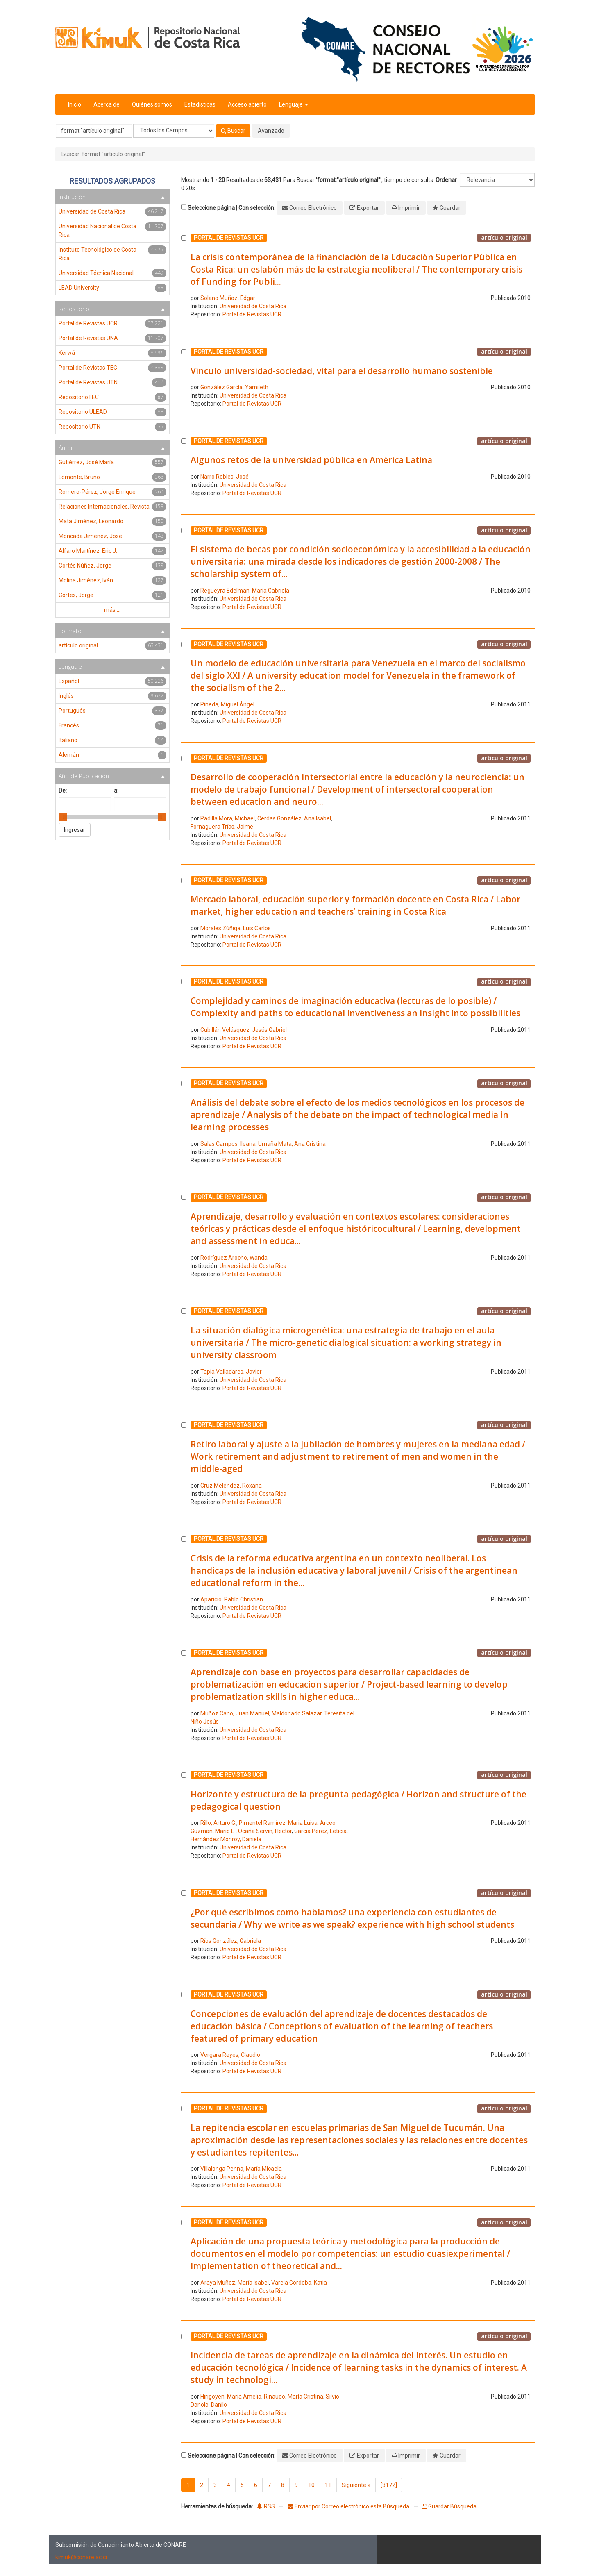 The height and width of the screenshot is (2576, 590). Describe the element at coordinates (226, 1839) in the screenshot. I see `Hernández Monroy, Daniela` at that location.